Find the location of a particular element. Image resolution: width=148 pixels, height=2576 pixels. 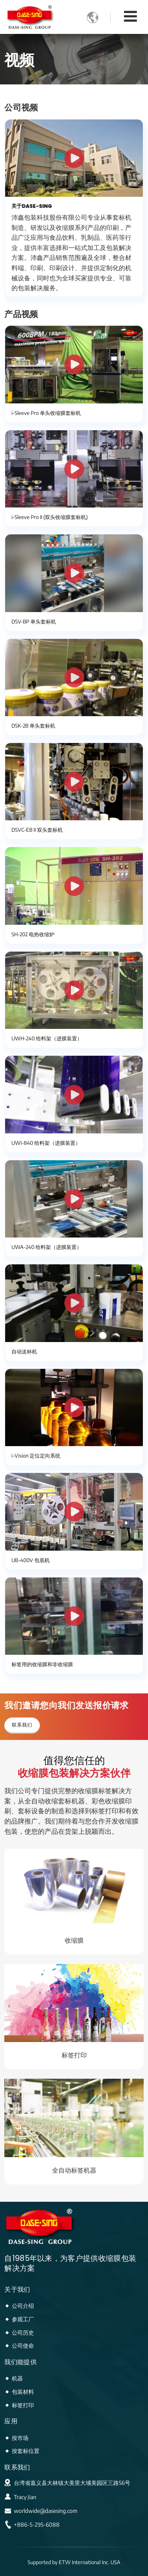

自动送杯机 is located at coordinates (24, 1351).